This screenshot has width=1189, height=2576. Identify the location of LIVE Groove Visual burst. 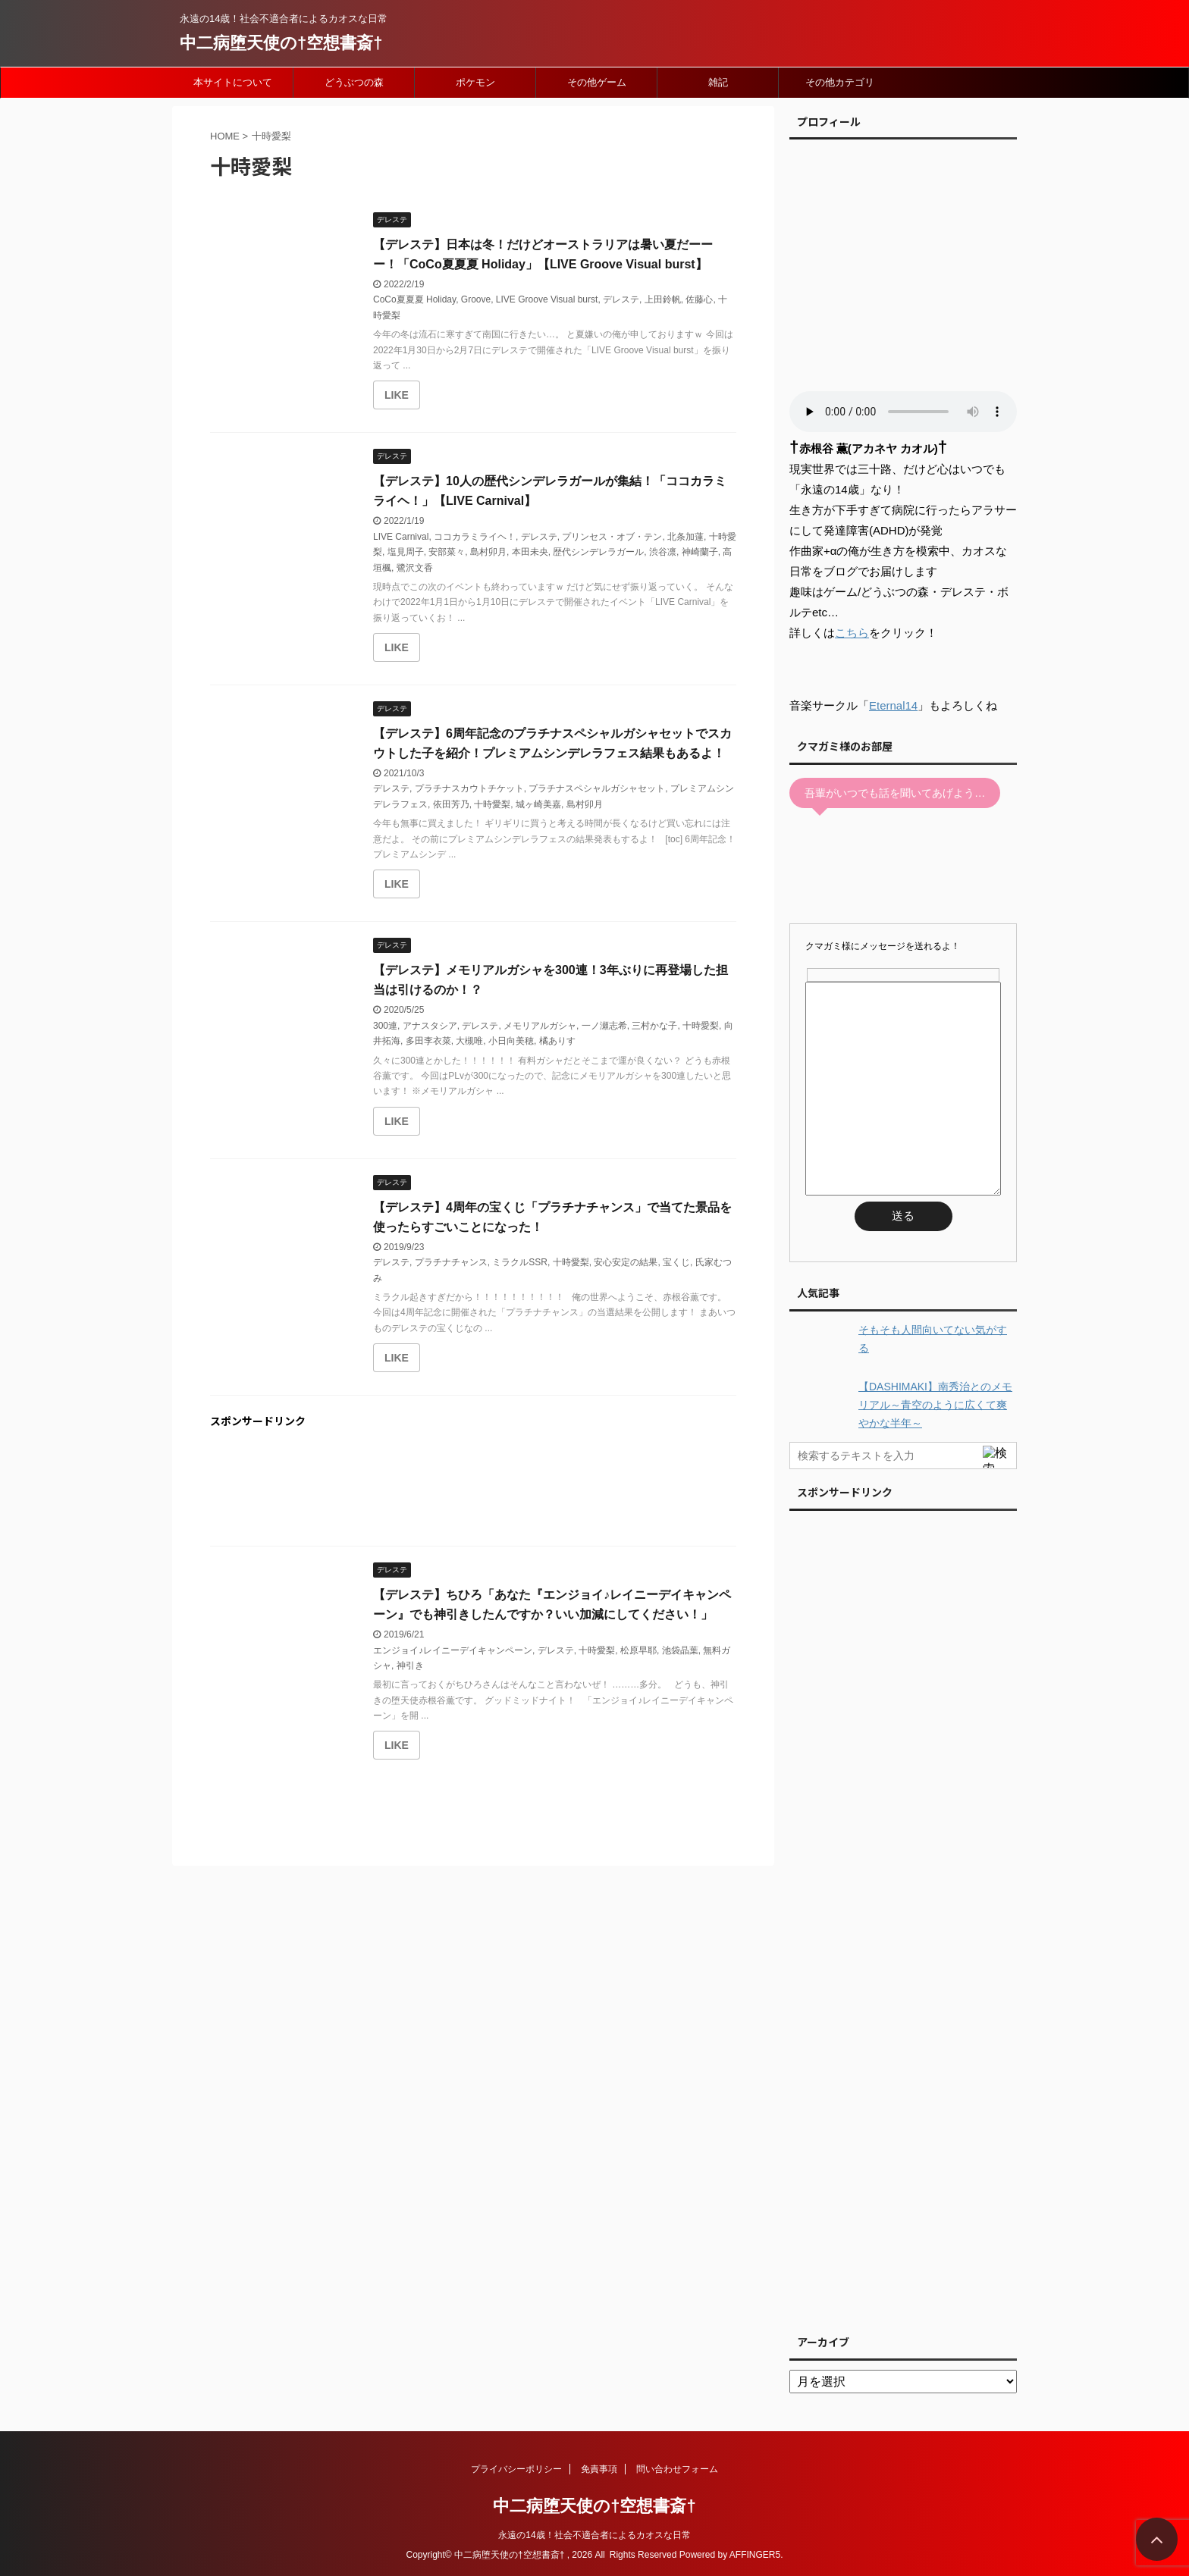
(547, 299).